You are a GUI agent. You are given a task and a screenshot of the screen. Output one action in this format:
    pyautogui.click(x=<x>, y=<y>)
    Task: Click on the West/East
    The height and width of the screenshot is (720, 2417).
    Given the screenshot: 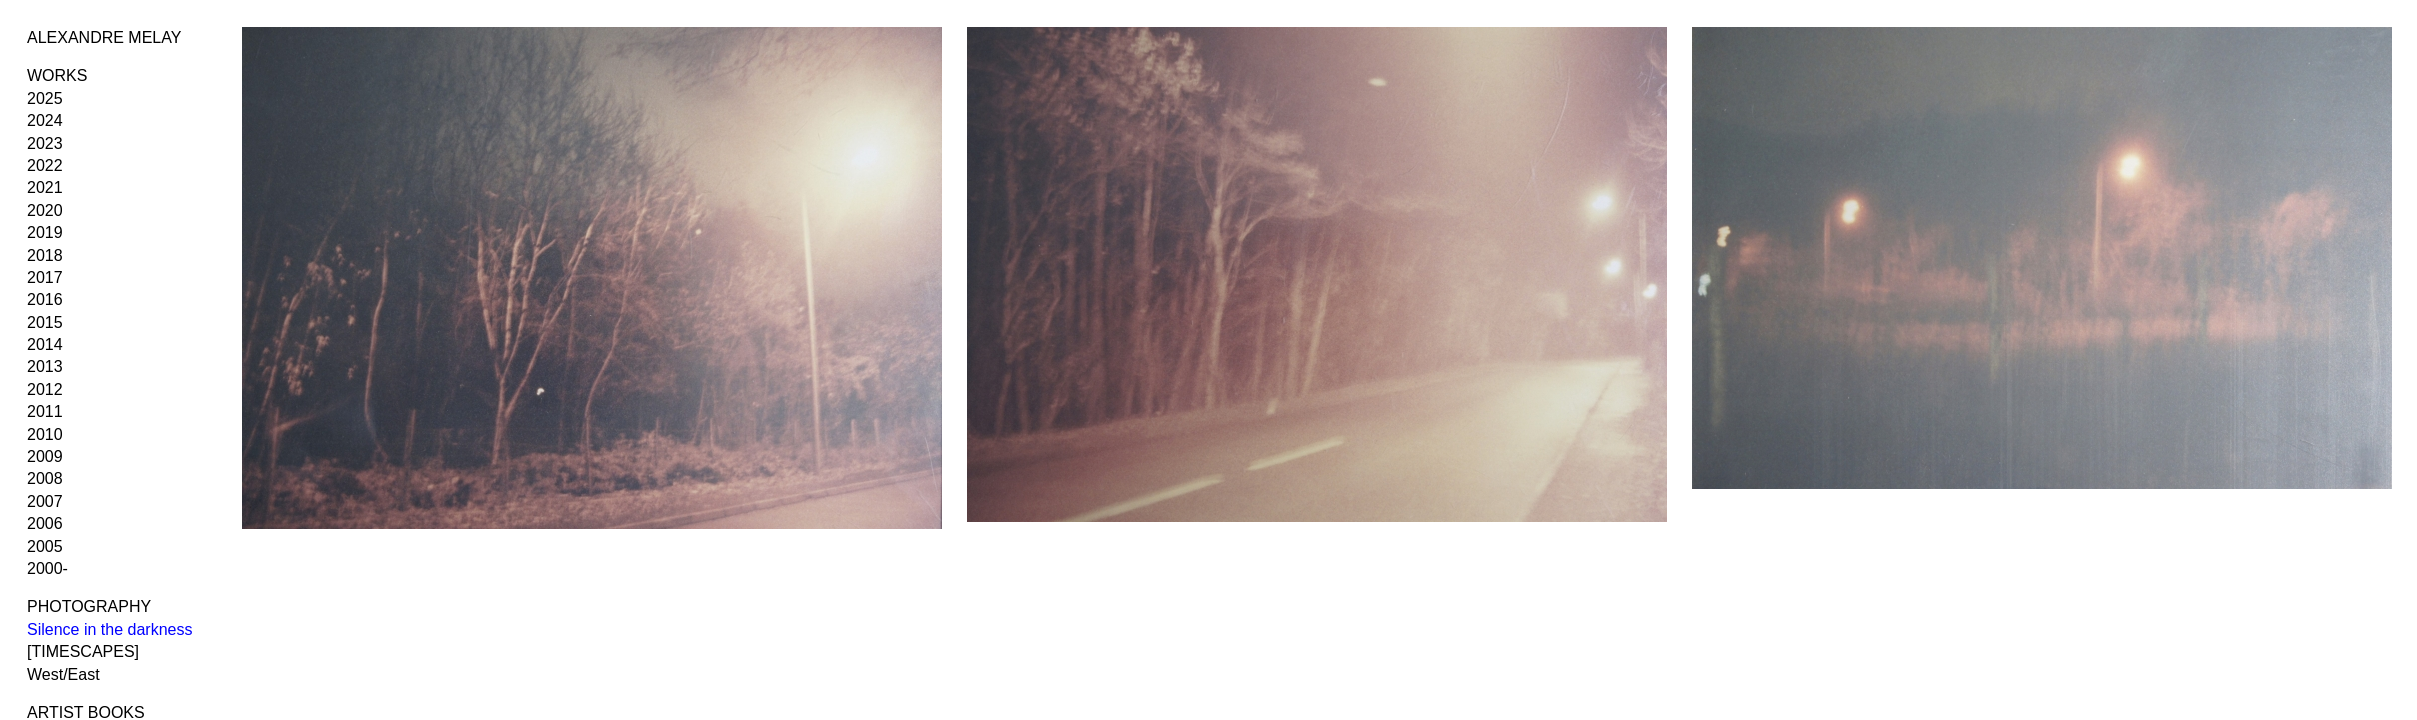 What is the action you would take?
    pyautogui.click(x=63, y=674)
    